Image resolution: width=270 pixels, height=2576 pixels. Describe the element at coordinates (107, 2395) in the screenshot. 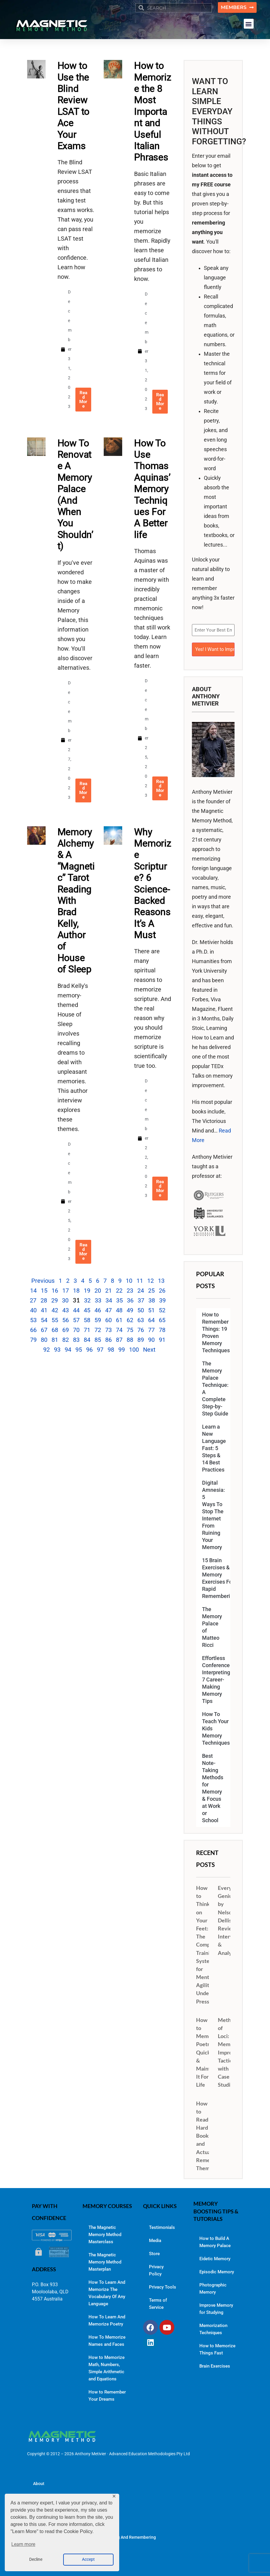

I see `How to Remember Your Dreams` at that location.